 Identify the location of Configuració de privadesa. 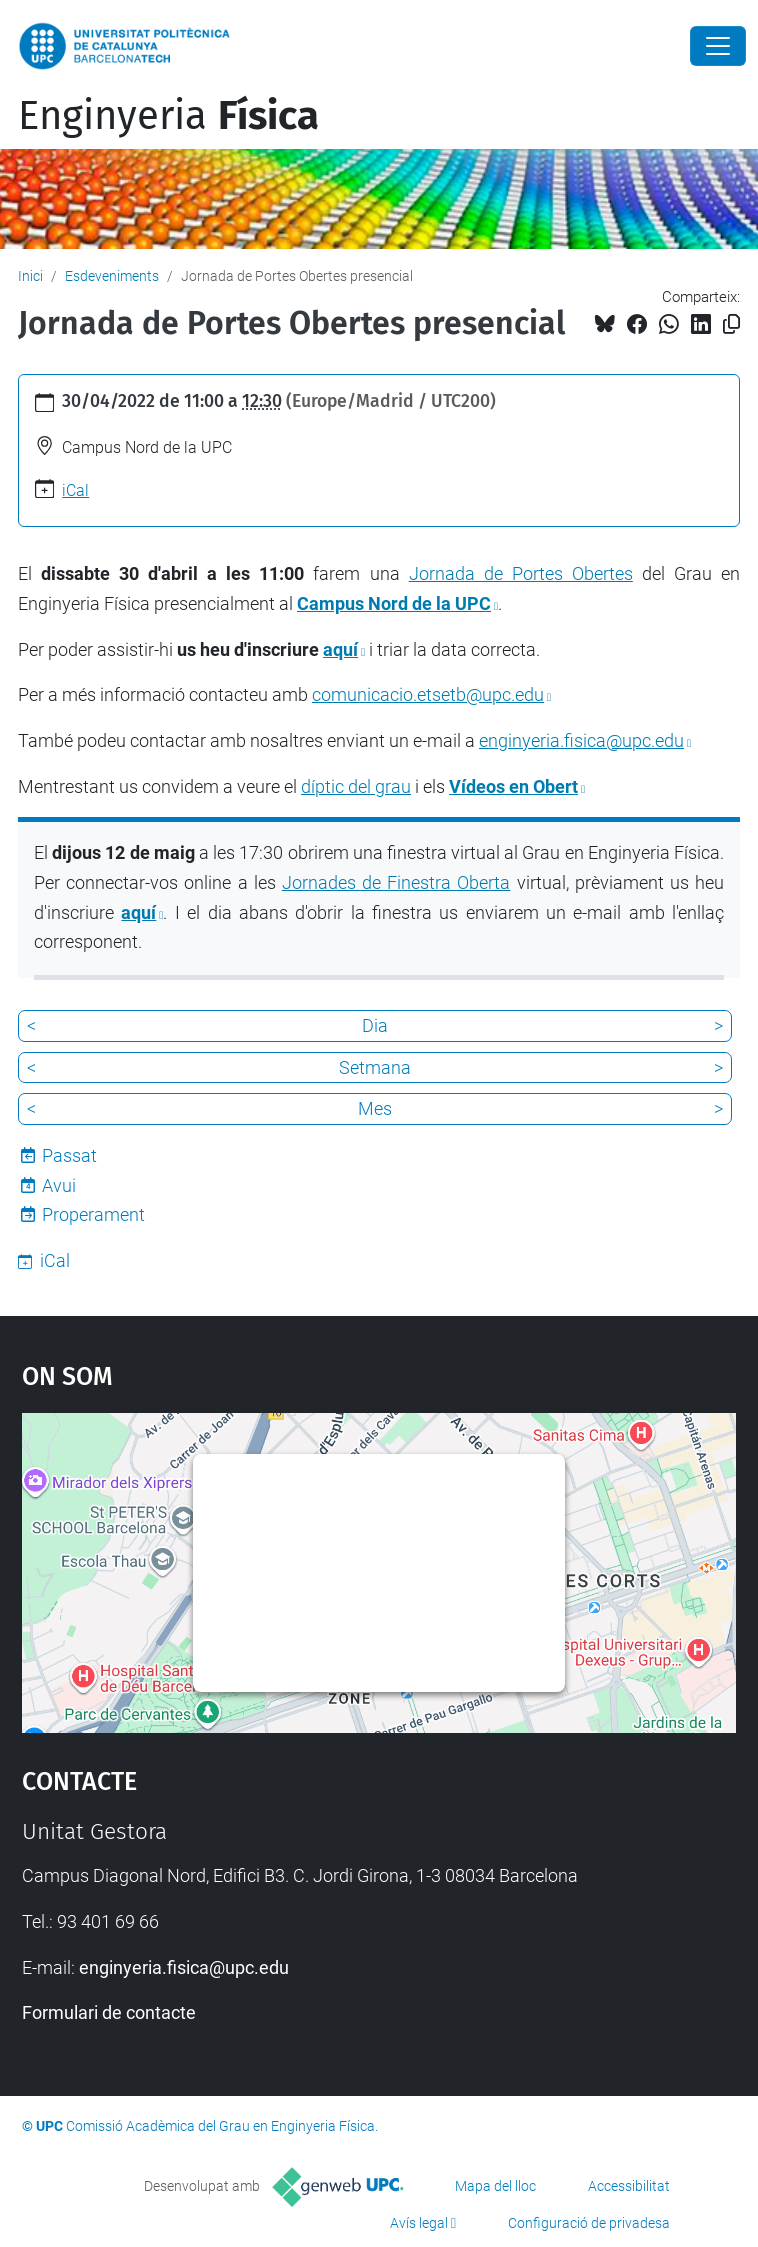
(589, 2223).